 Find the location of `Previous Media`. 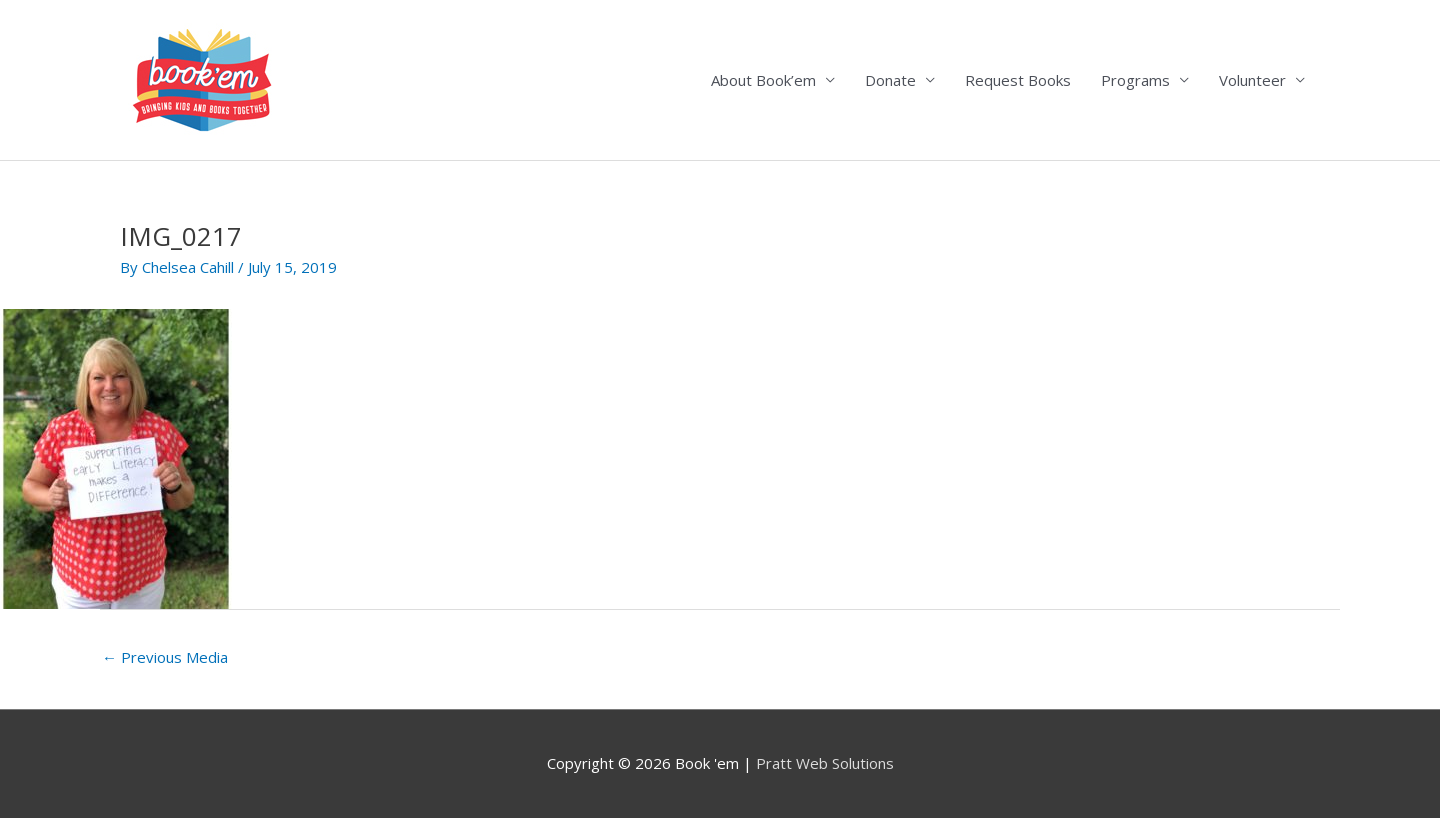

Previous Media is located at coordinates (165, 657).